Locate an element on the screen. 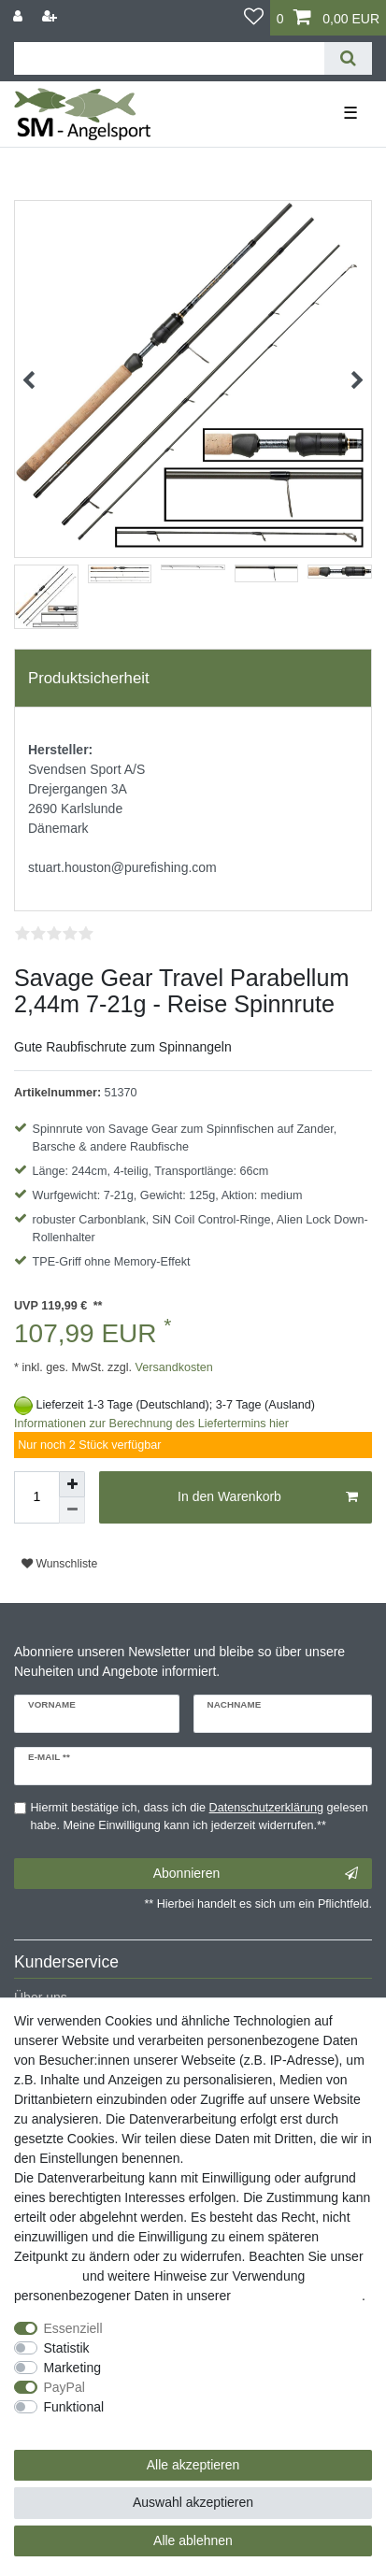  [Registrieren] is located at coordinates (51, 16).